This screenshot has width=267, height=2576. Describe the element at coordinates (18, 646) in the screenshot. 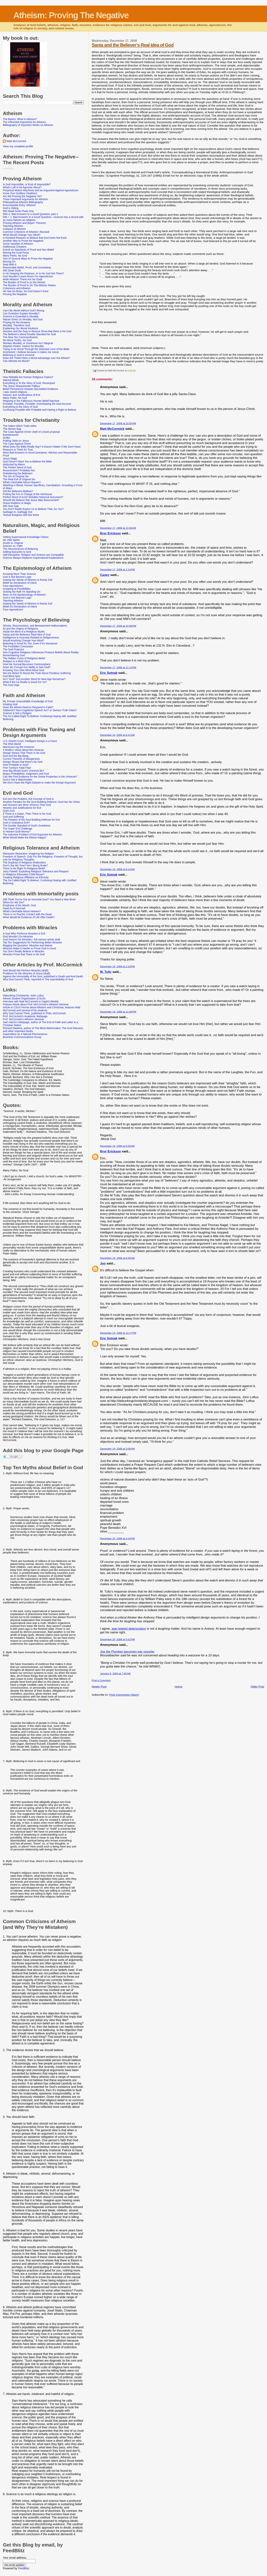

I see `The Forbidden Conclusion` at that location.